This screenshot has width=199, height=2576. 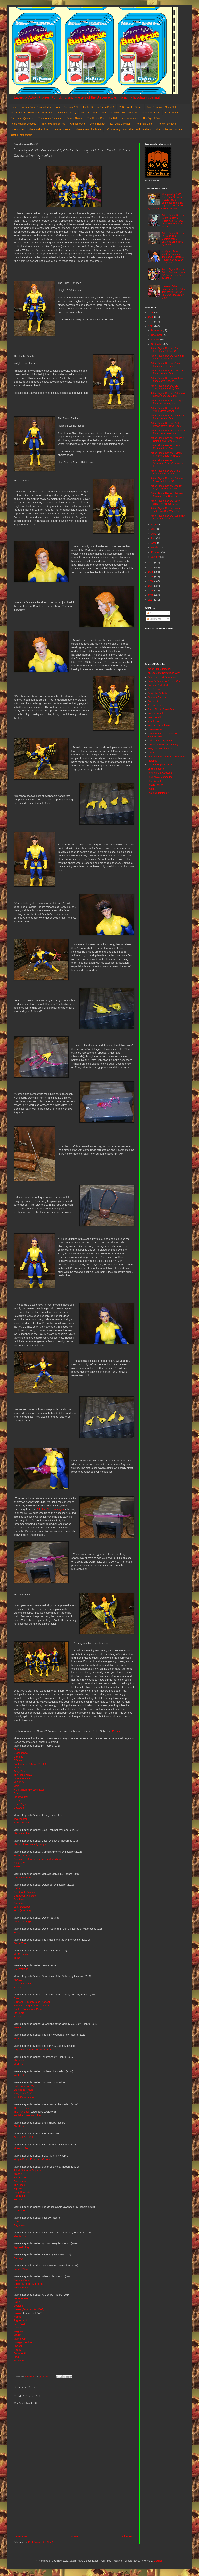 What do you see at coordinates (151, 576) in the screenshot?
I see `2019` at bounding box center [151, 576].